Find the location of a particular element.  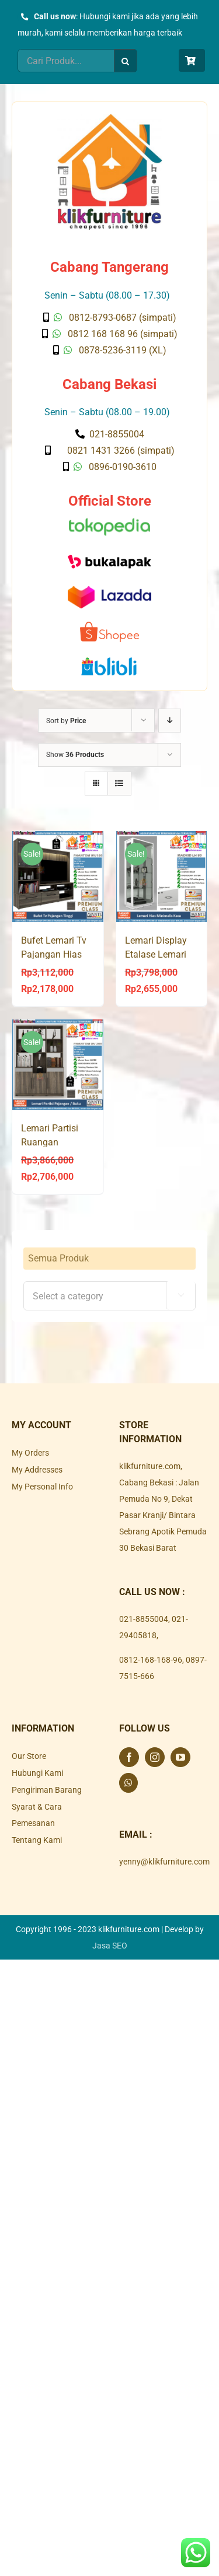

[Bufet Lemari Tv Pajangan Hias PHANTOM WU 180] is located at coordinates (57, 876).